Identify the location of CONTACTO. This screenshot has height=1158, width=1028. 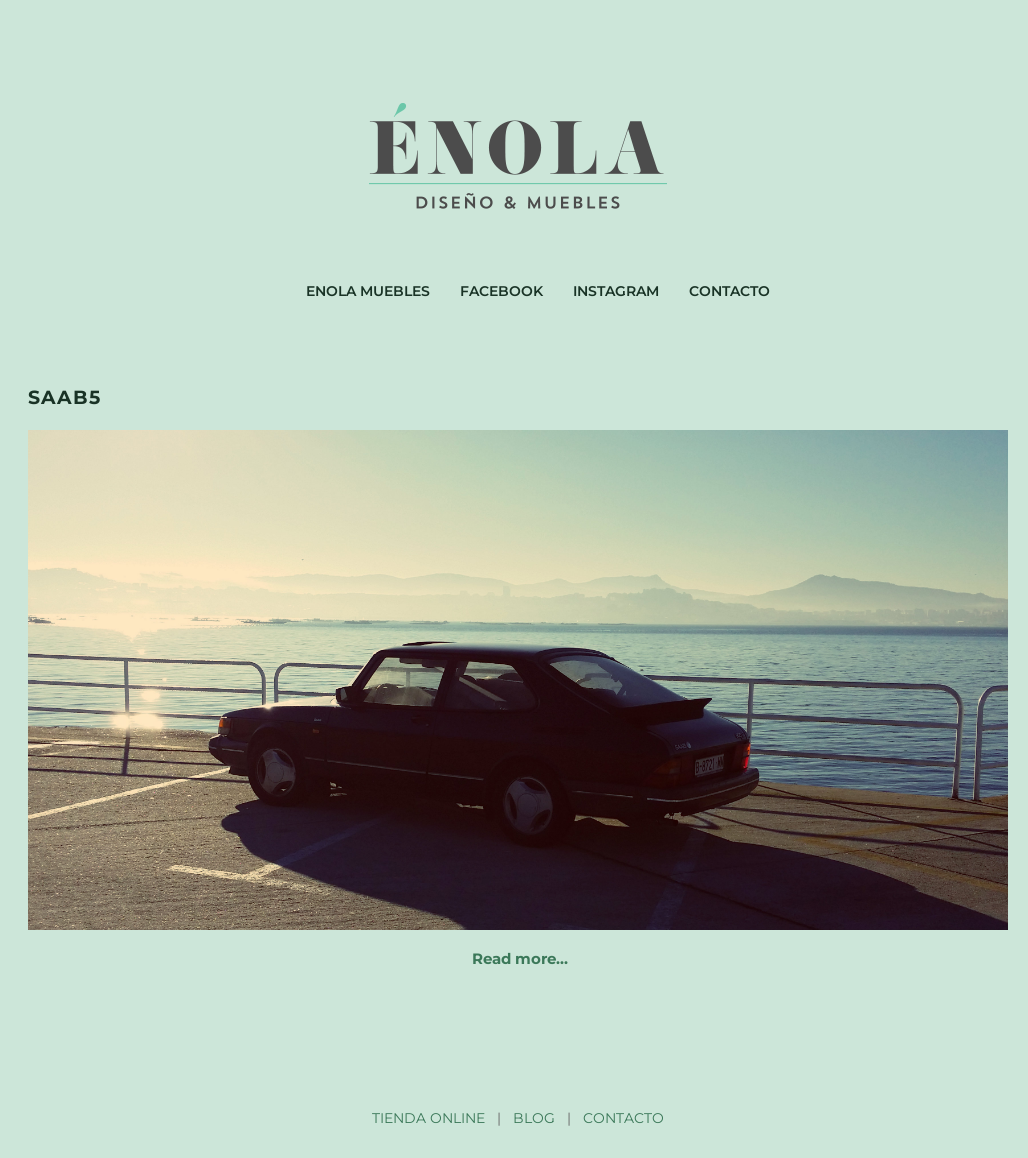
(623, 1118).